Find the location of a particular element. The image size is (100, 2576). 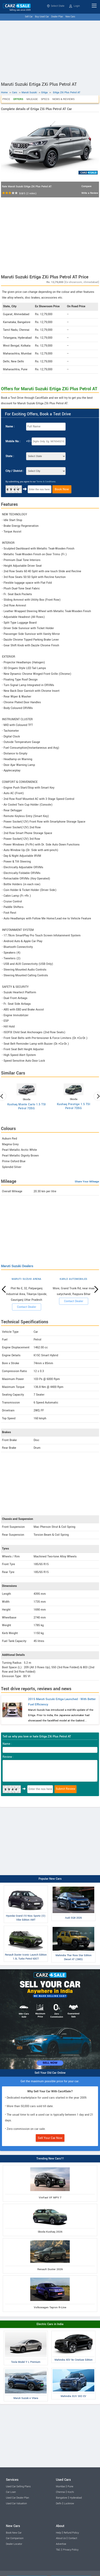

Price is located at coordinates (6, 99).